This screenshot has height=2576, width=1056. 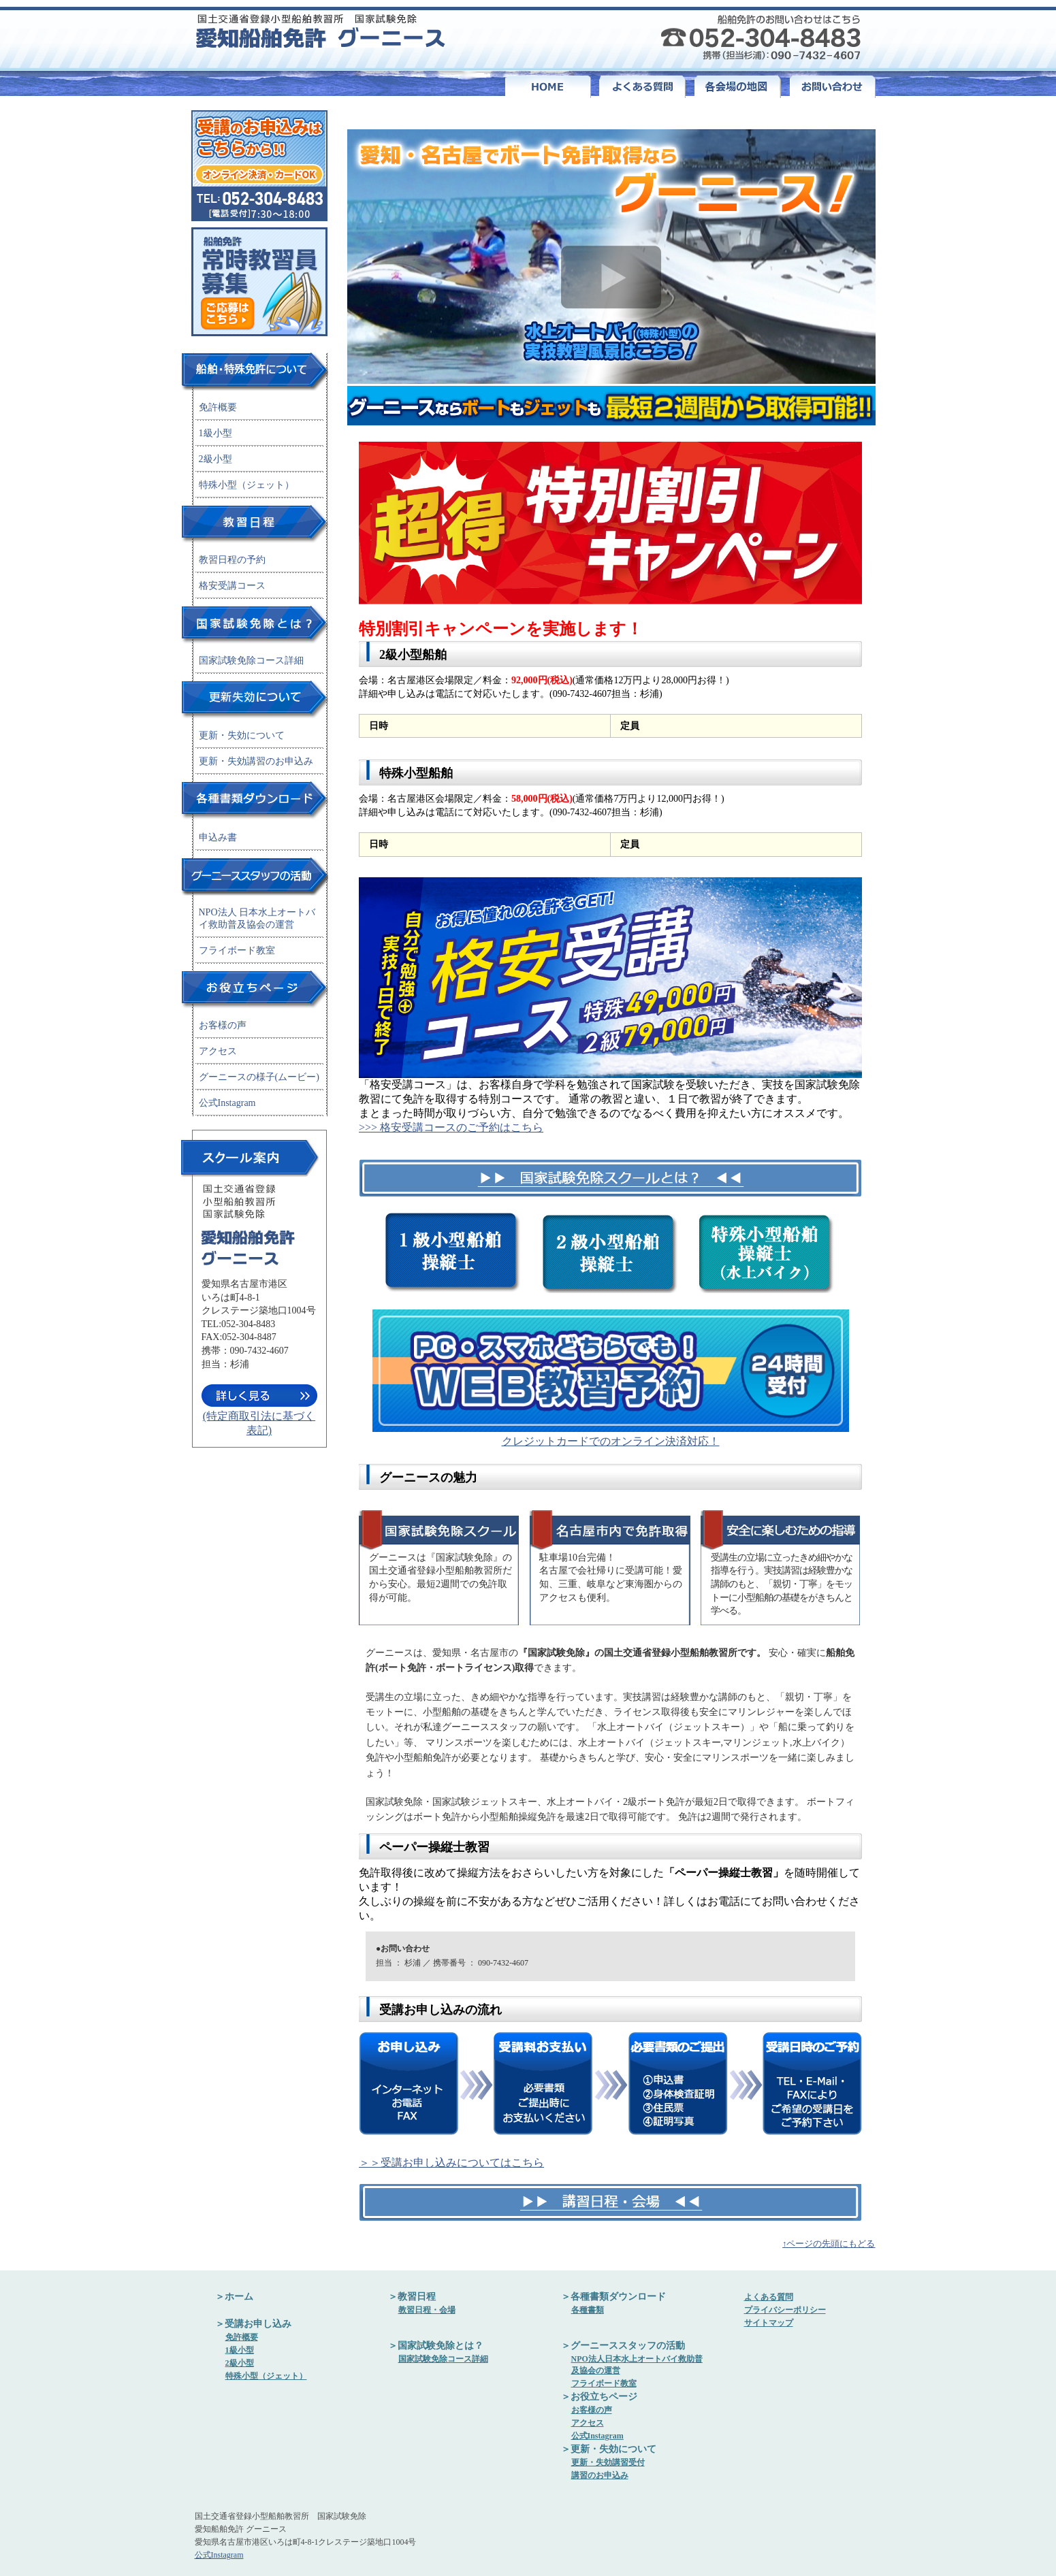 I want to click on ＞お役立ちページ, so click(x=599, y=2397).